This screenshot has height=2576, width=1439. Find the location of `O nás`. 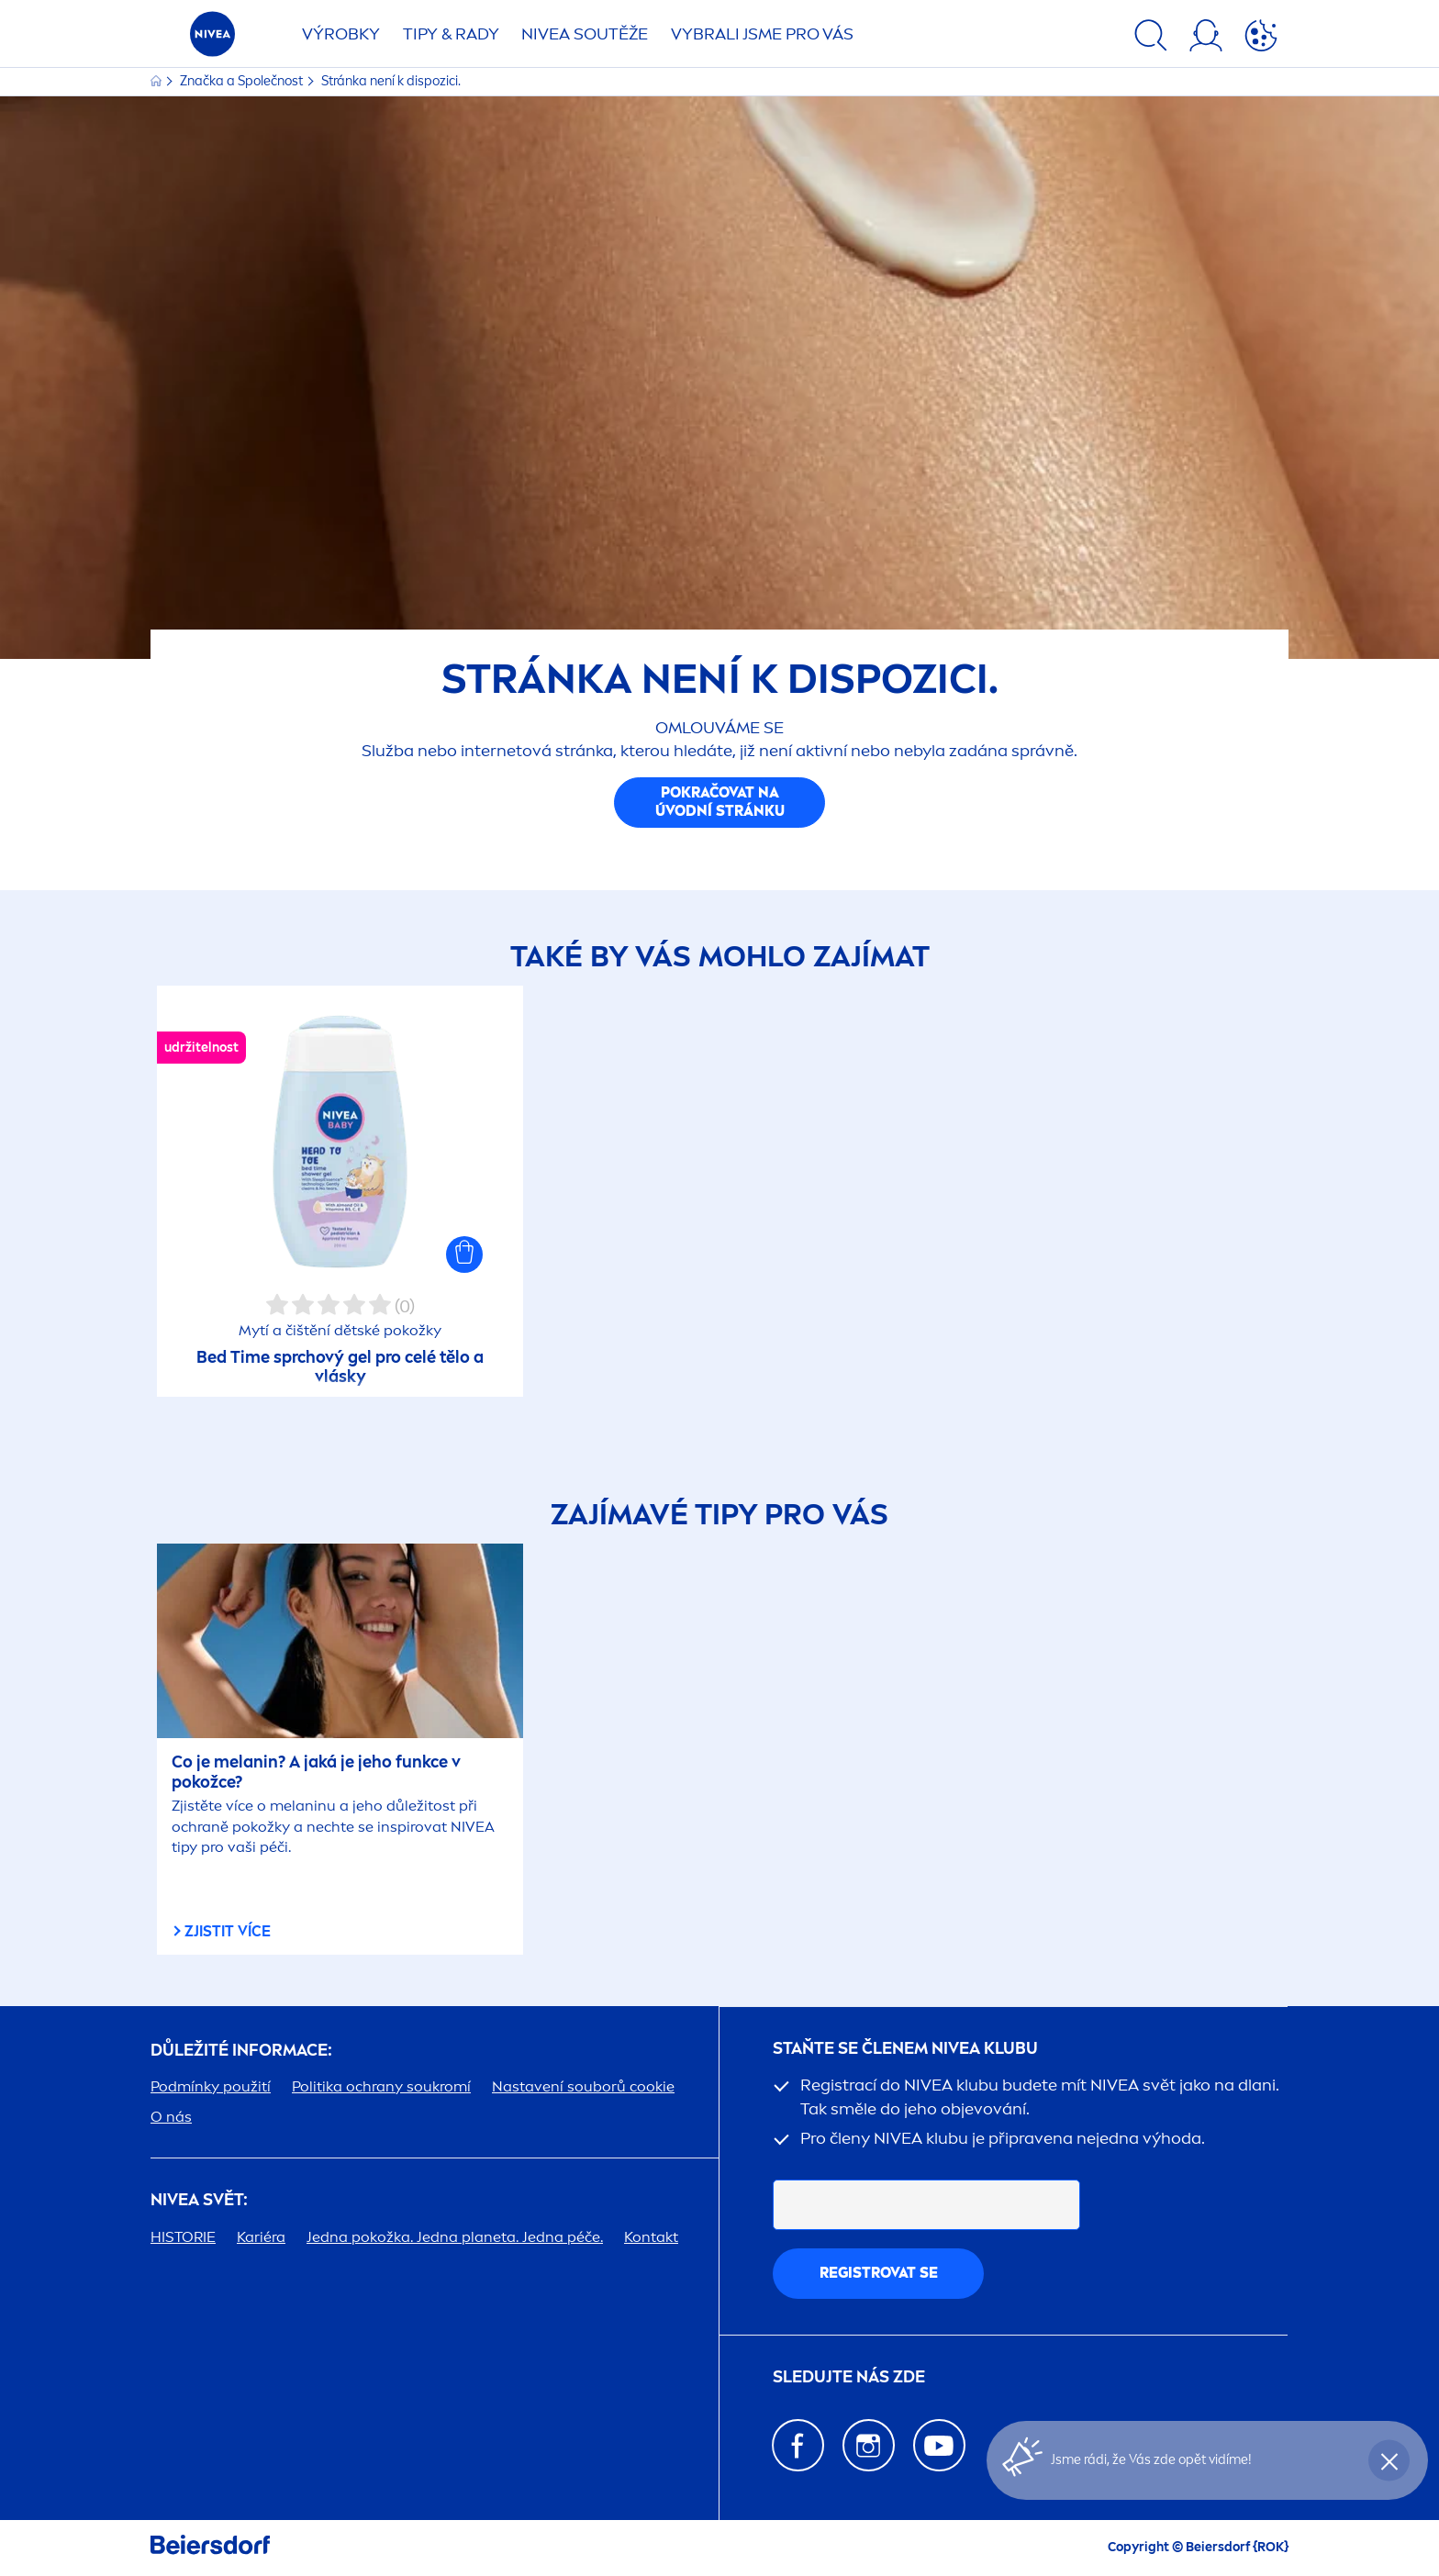

O nás is located at coordinates (171, 2116).